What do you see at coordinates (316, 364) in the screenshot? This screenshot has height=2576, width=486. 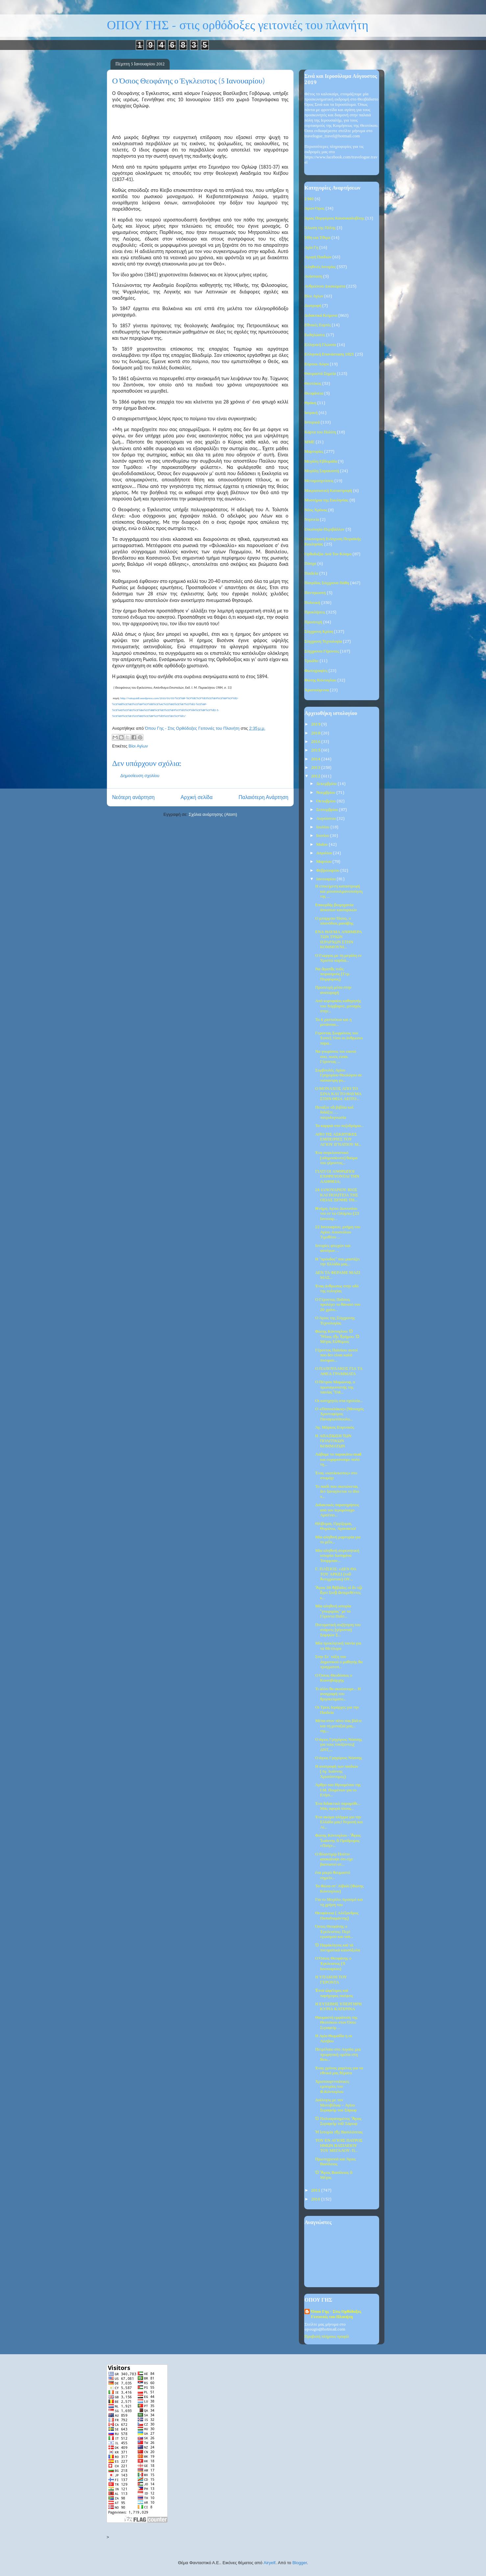 I see `Εόρτιοι Λόγοι` at bounding box center [316, 364].